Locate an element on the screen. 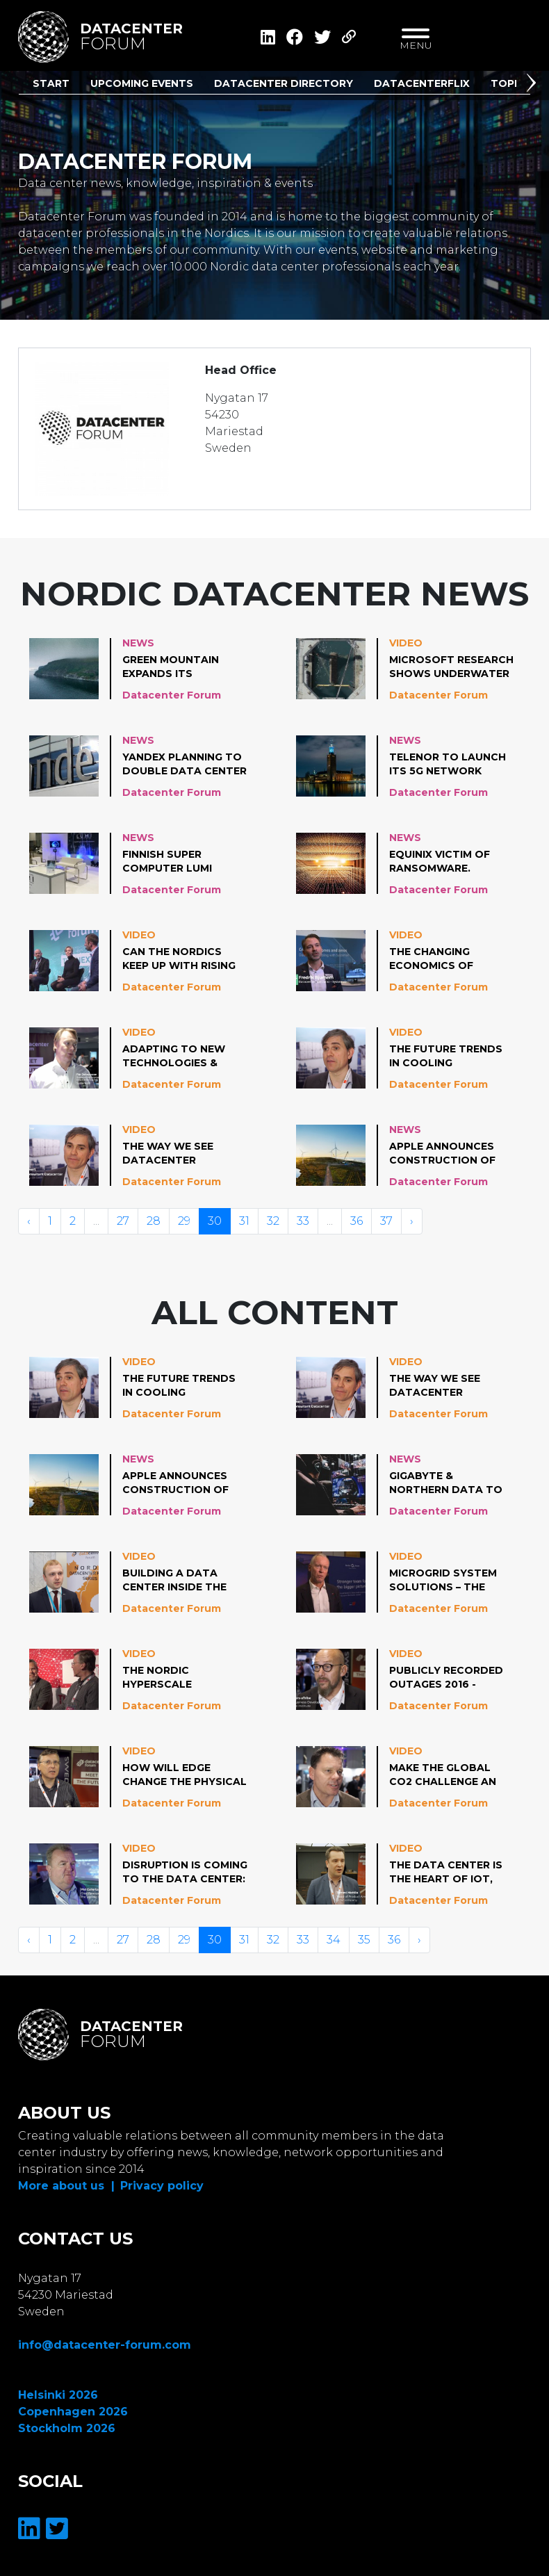 Image resolution: width=549 pixels, height=2576 pixels. The changing economics of cooling is located at coordinates (431, 959).